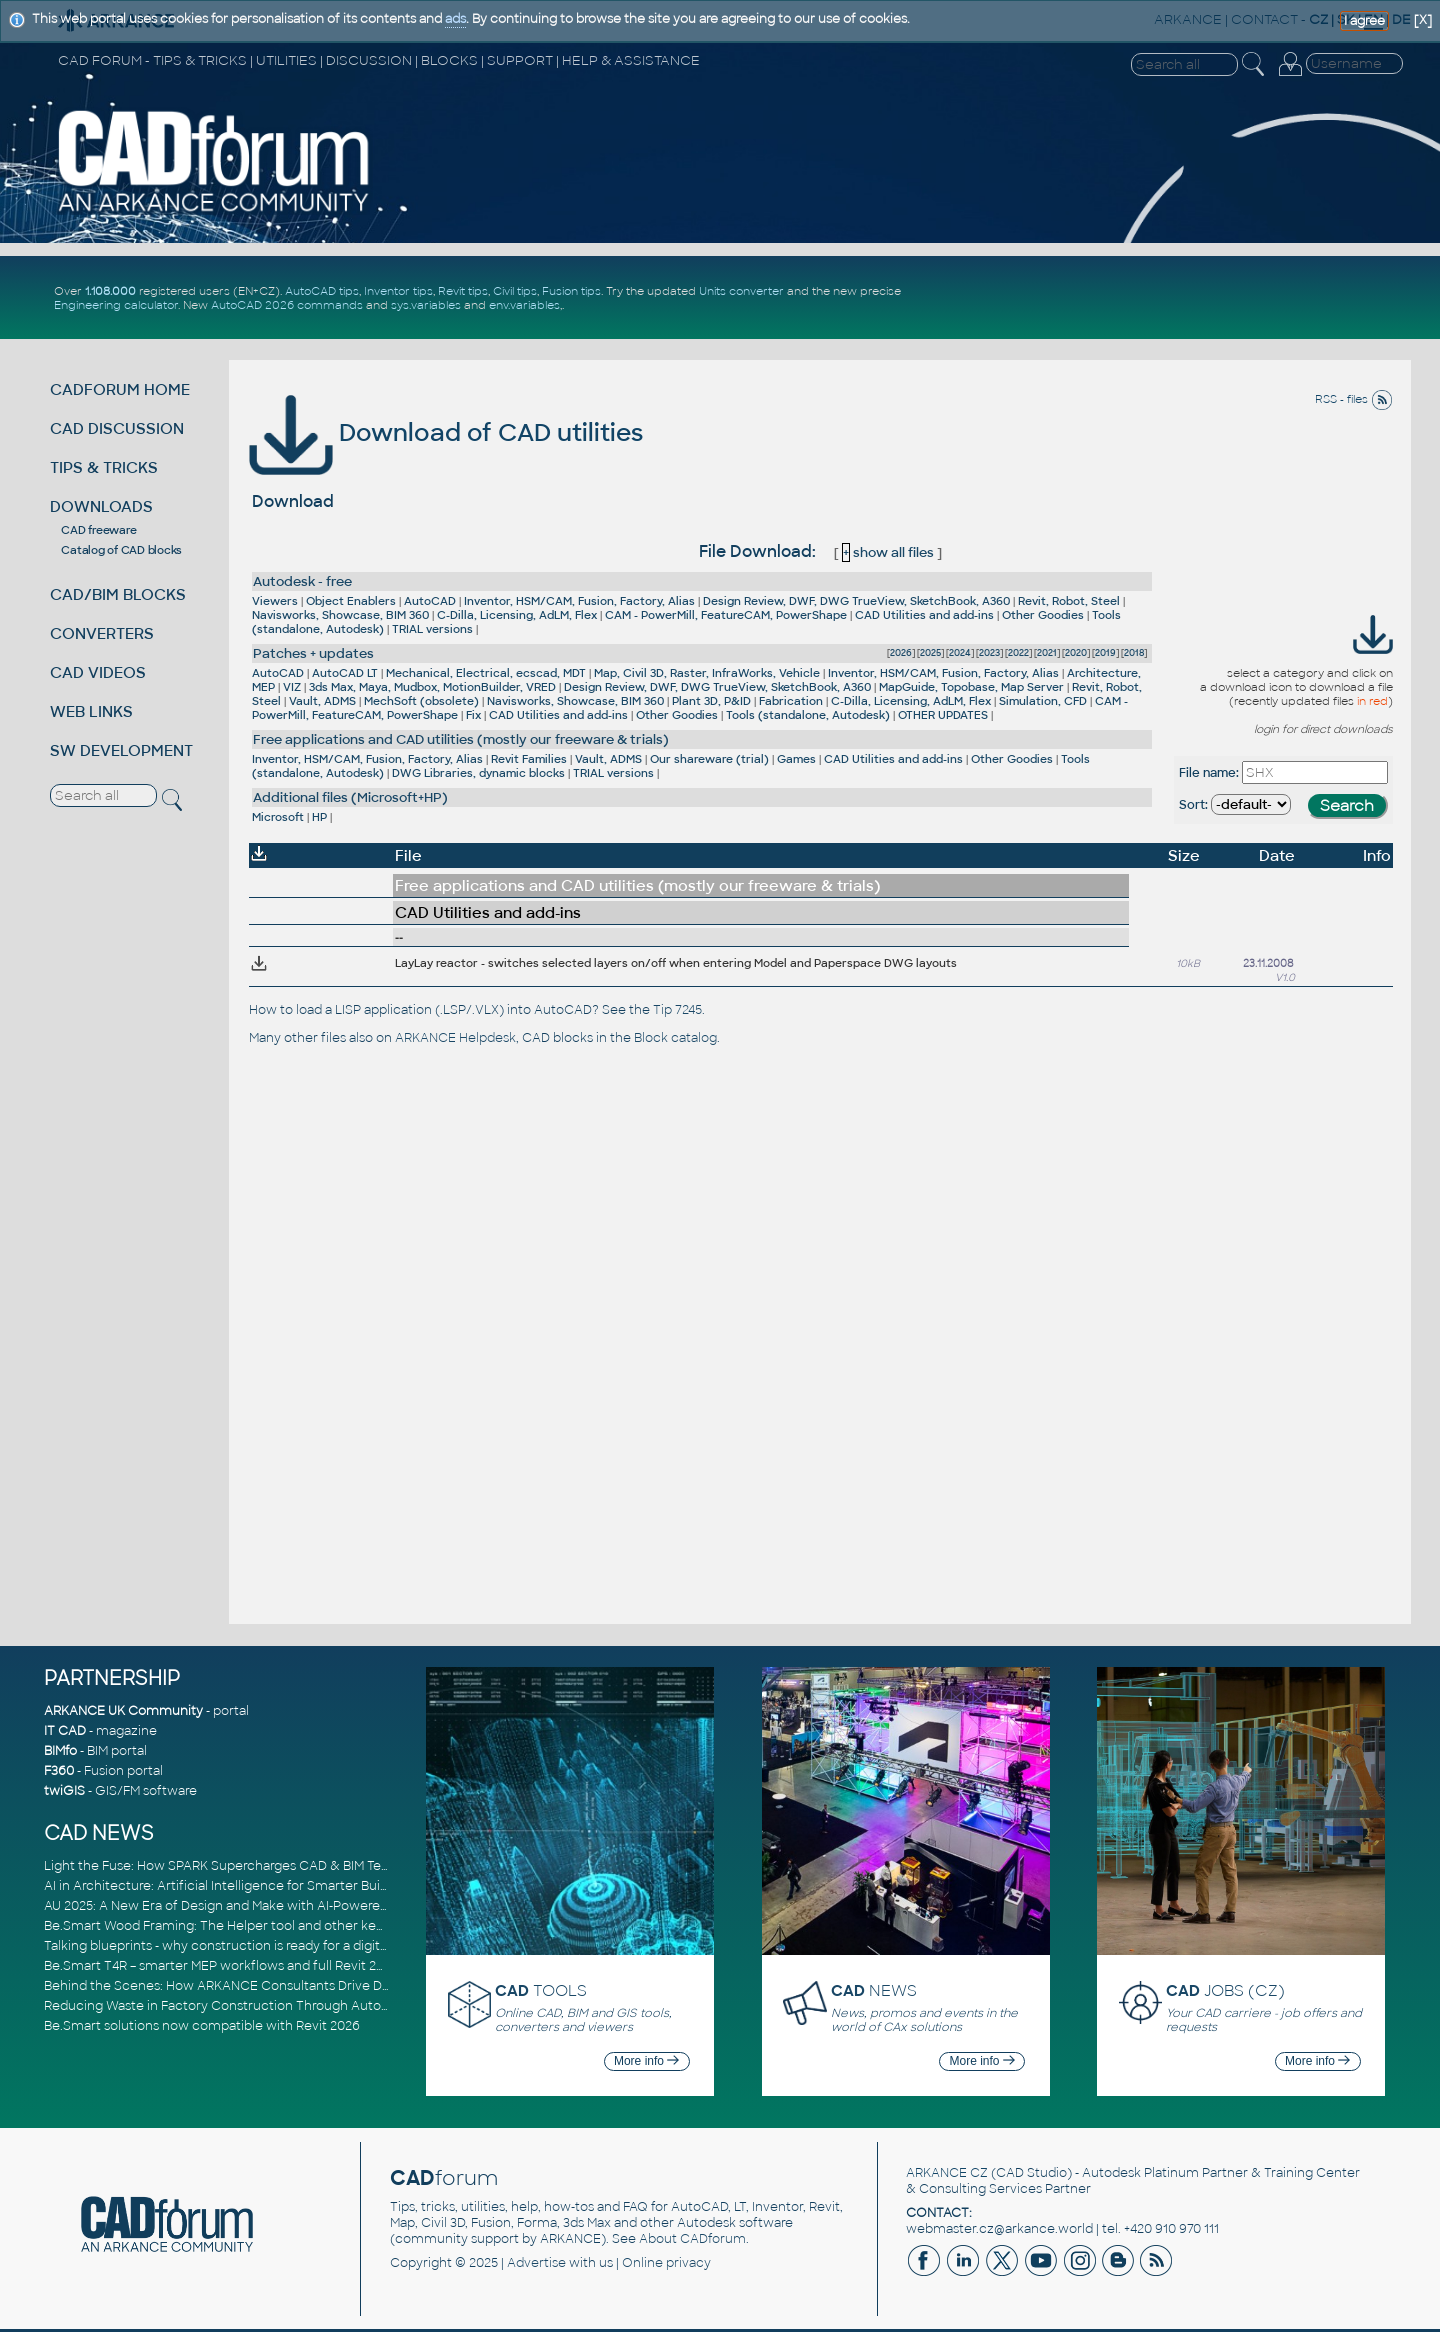  Describe the element at coordinates (924, 615) in the screenshot. I see `CAD Utilities and add-ins` at that location.